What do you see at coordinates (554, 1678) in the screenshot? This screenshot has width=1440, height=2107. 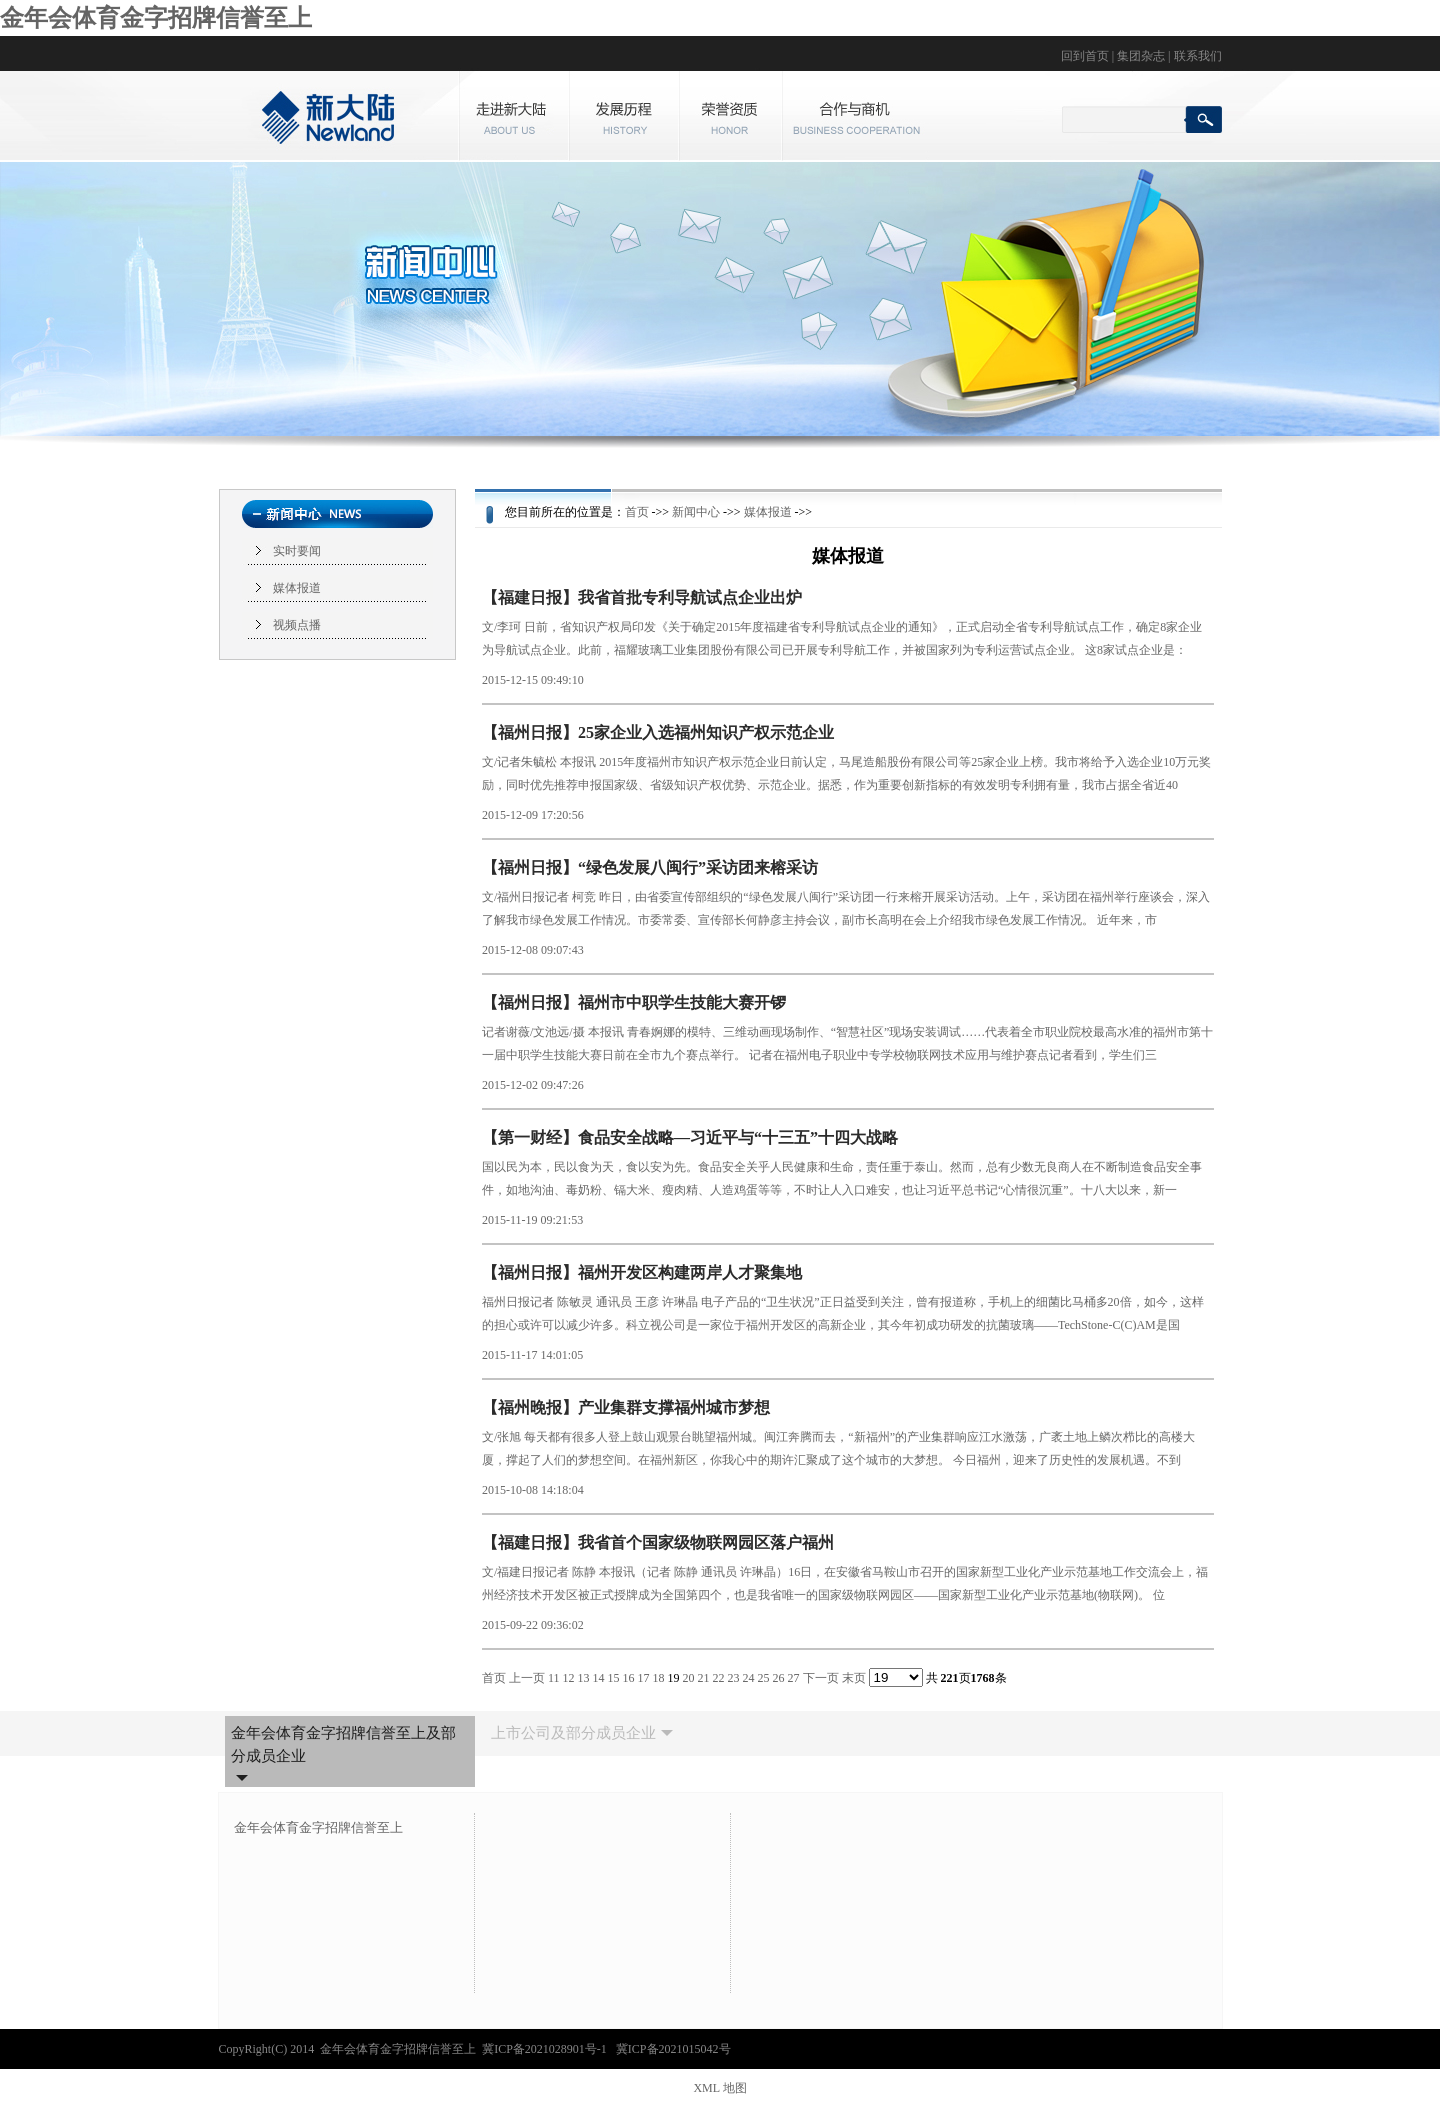 I see `11` at bounding box center [554, 1678].